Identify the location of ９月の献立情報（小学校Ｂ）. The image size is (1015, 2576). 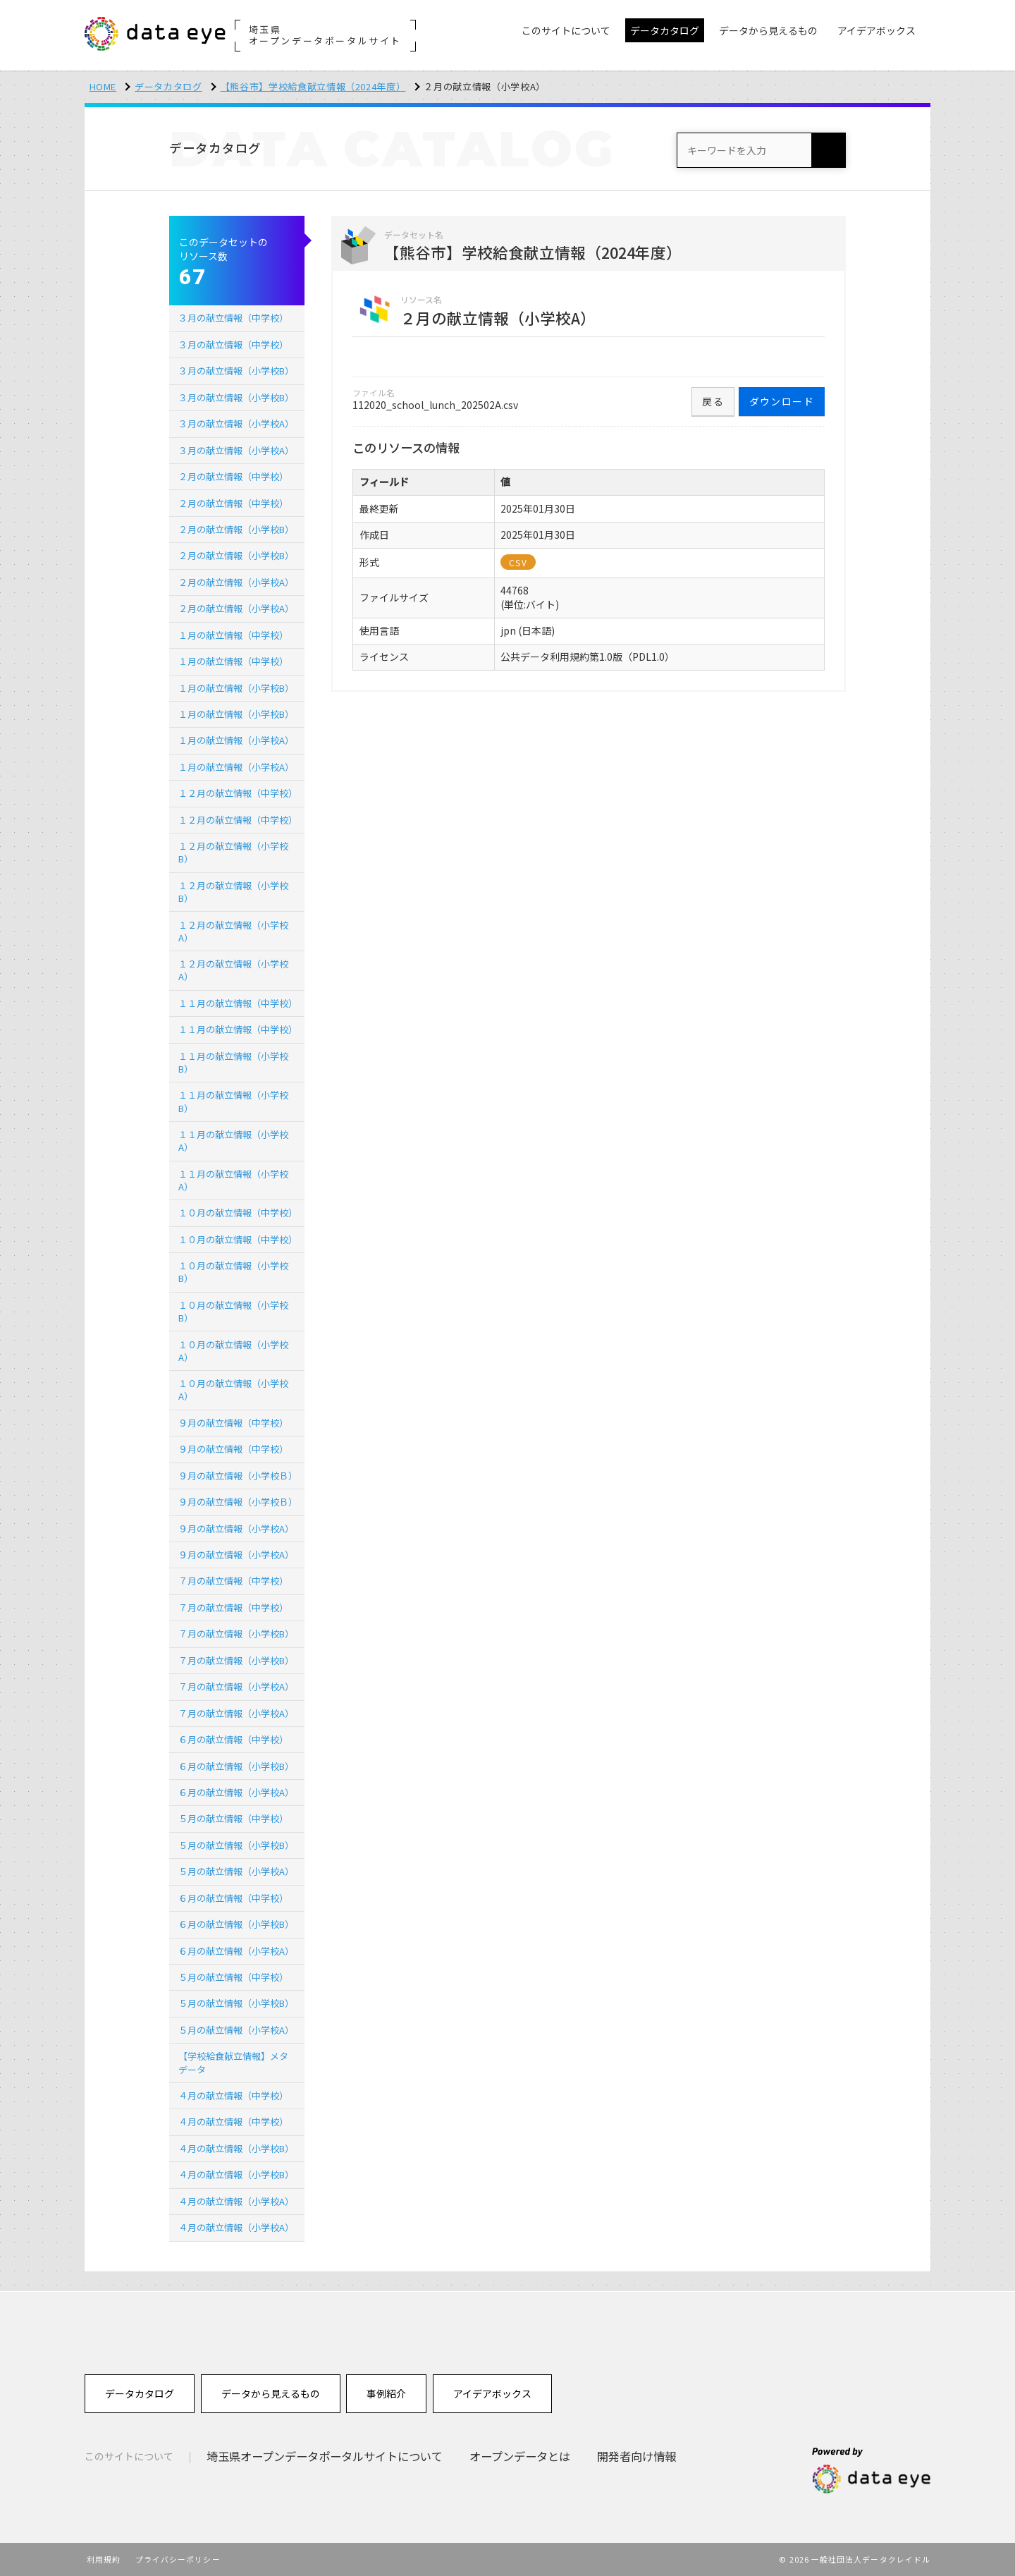
(237, 1475).